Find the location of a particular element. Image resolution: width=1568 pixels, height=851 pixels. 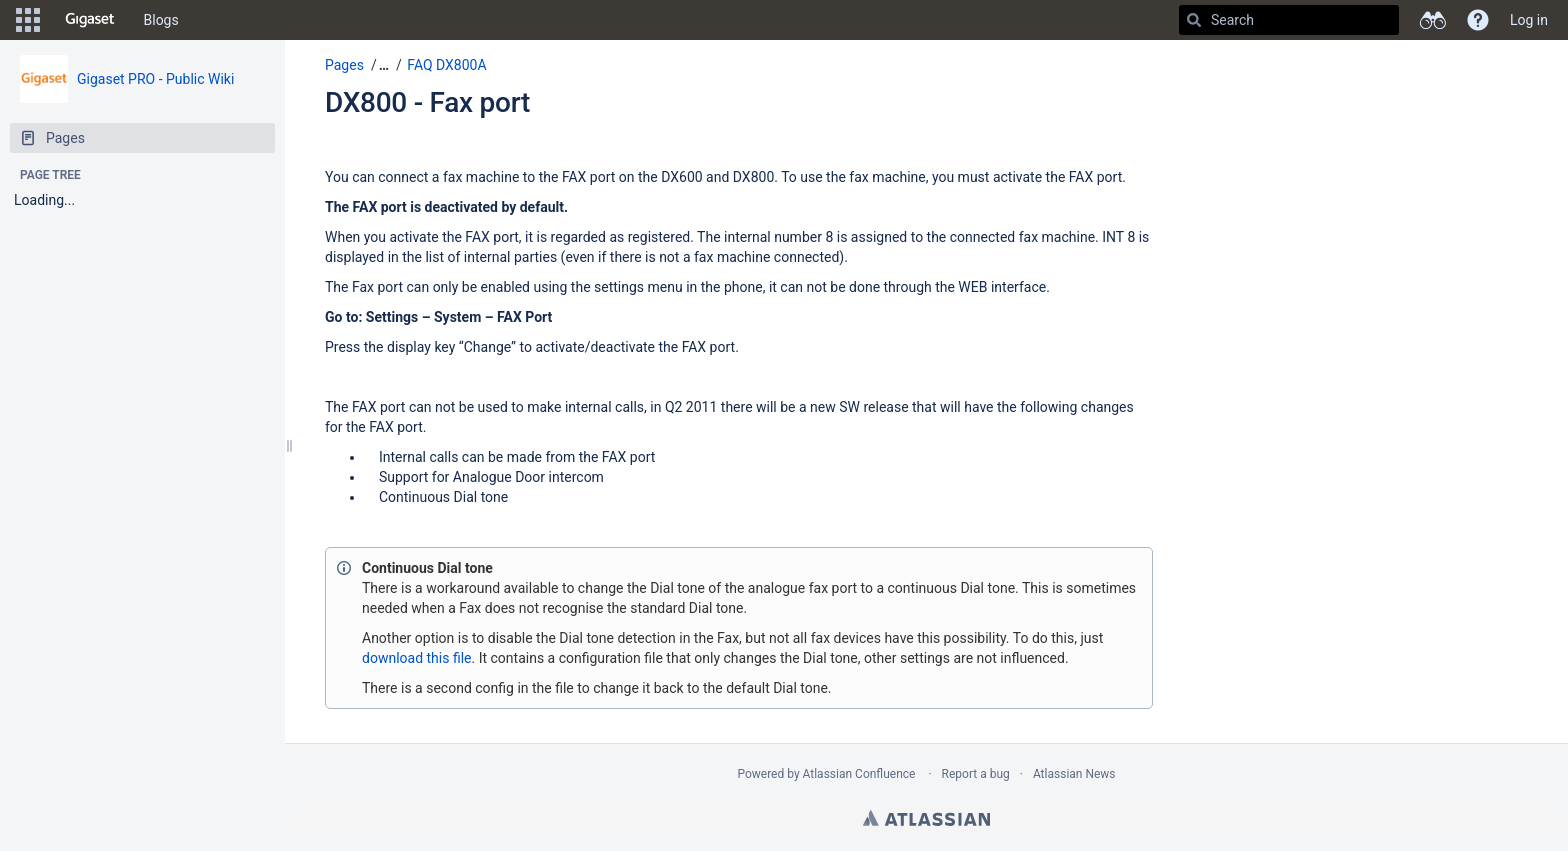

DX800 - Fax port is located at coordinates (427, 102).